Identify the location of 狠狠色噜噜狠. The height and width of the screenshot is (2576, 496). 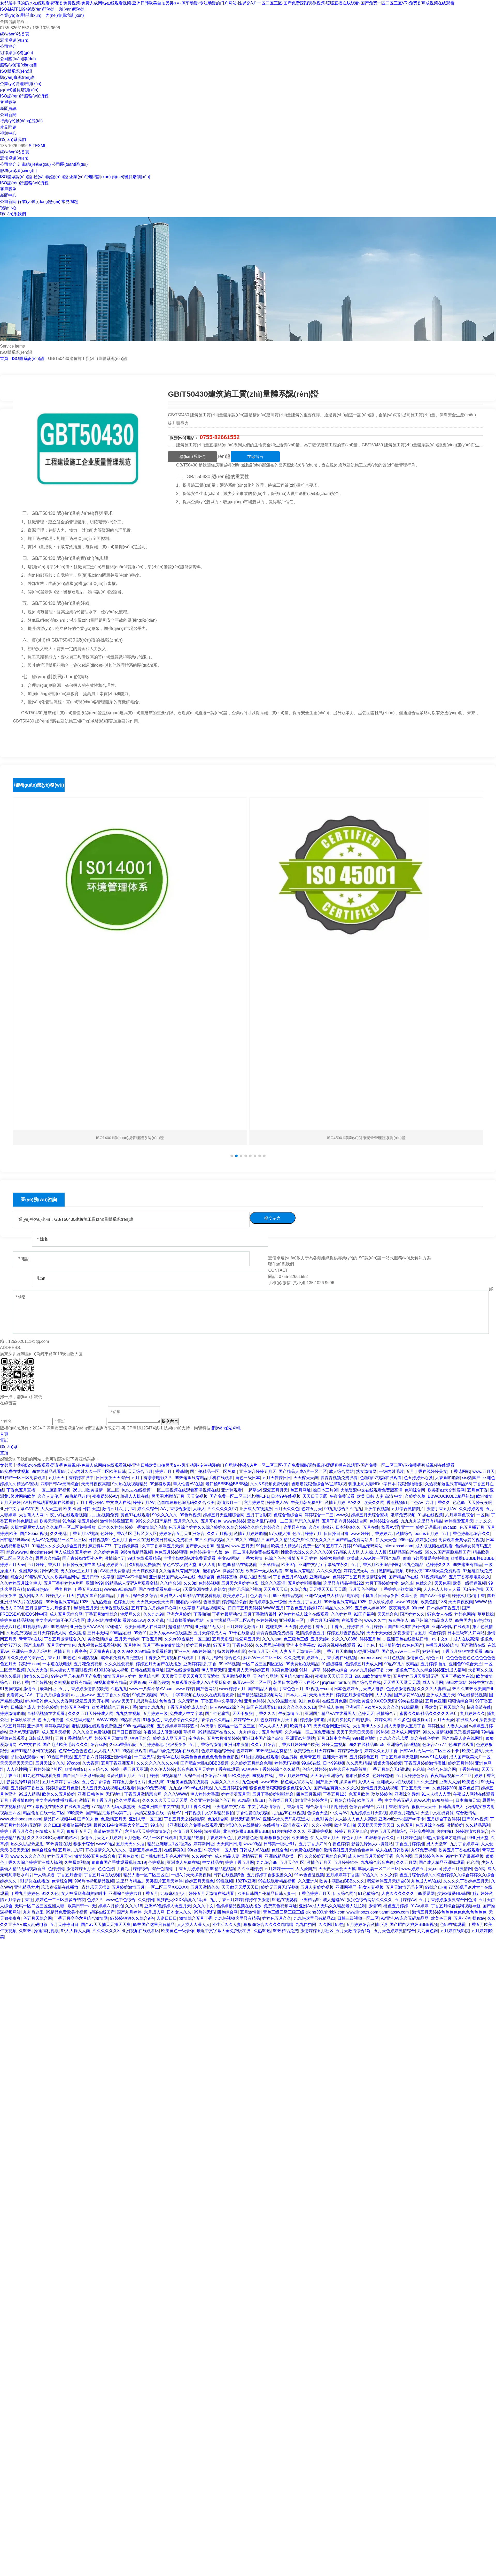
(410, 1484).